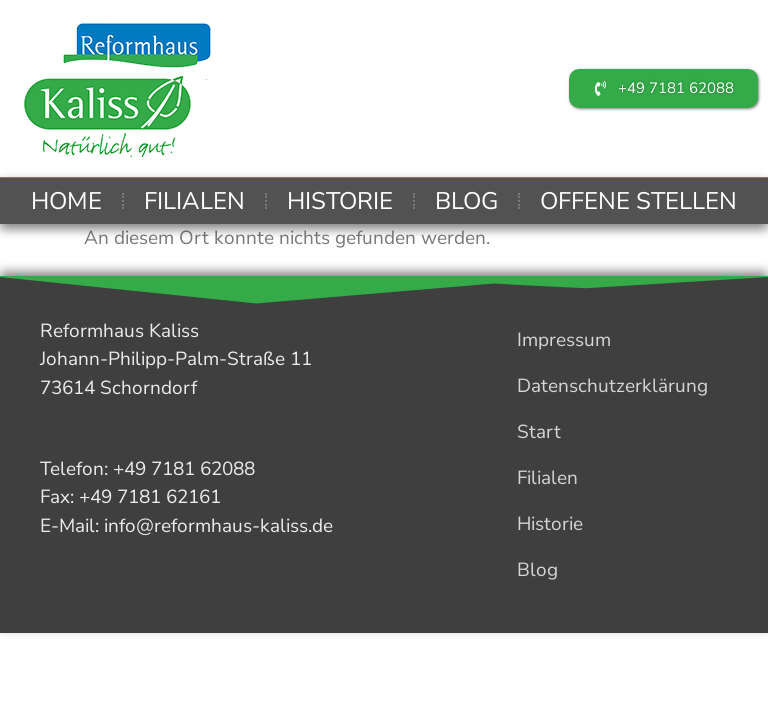  Describe the element at coordinates (66, 201) in the screenshot. I see `Home` at that location.